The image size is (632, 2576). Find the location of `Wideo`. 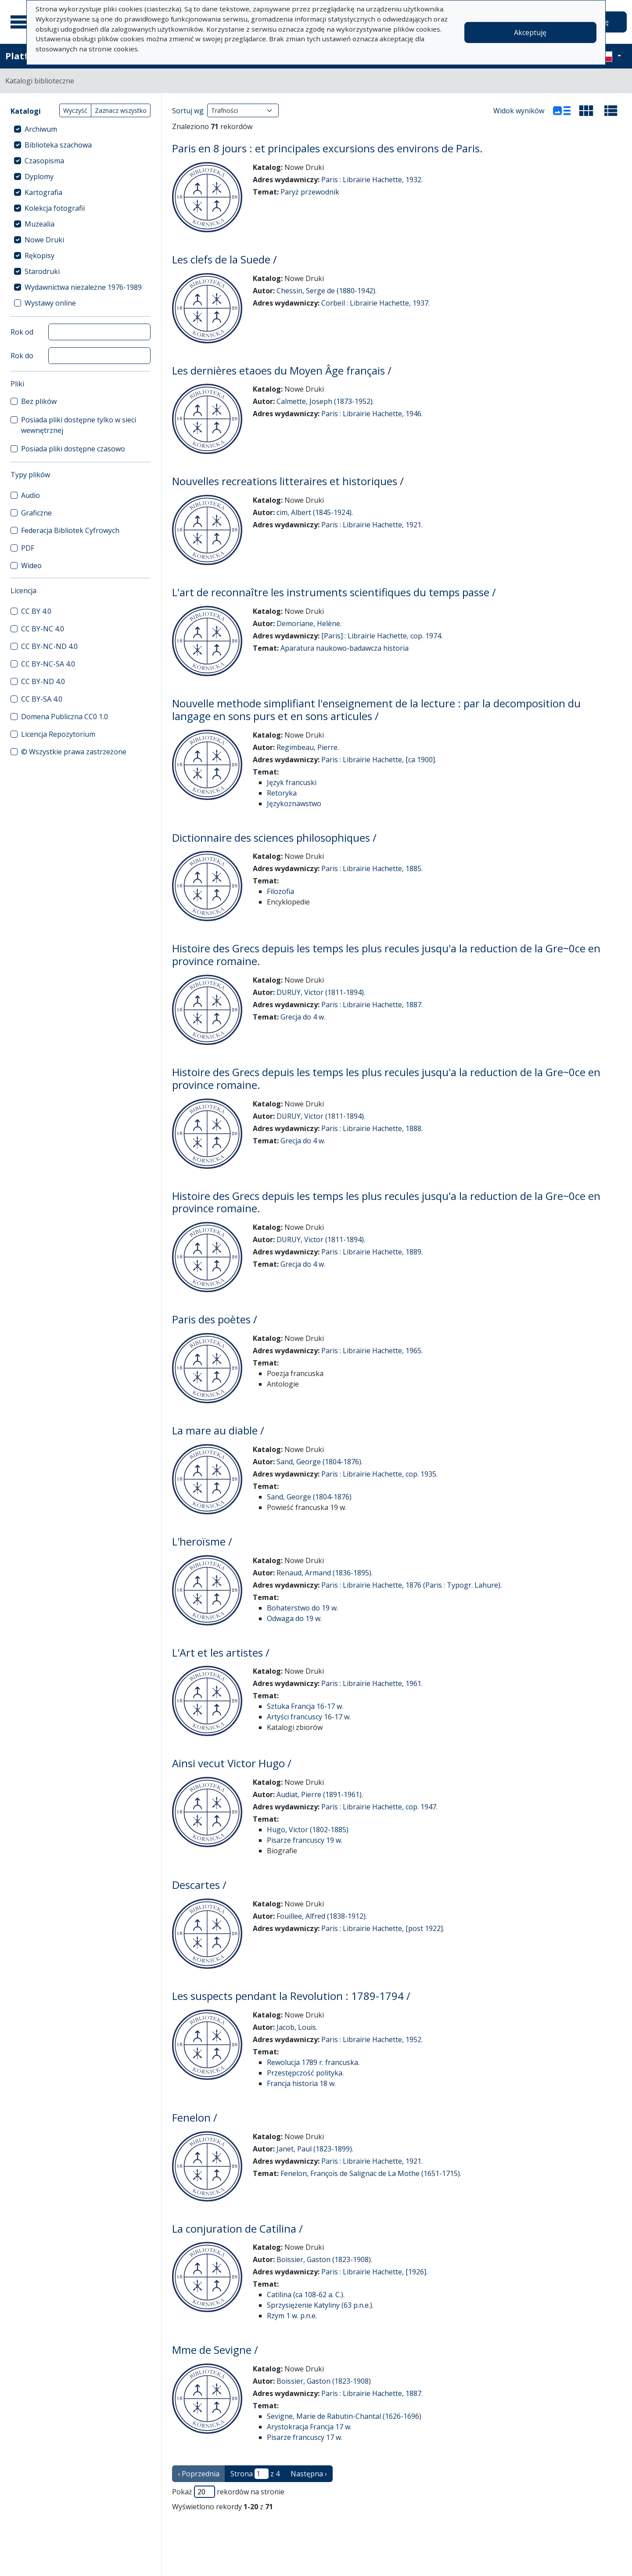

Wideo is located at coordinates (31, 565).